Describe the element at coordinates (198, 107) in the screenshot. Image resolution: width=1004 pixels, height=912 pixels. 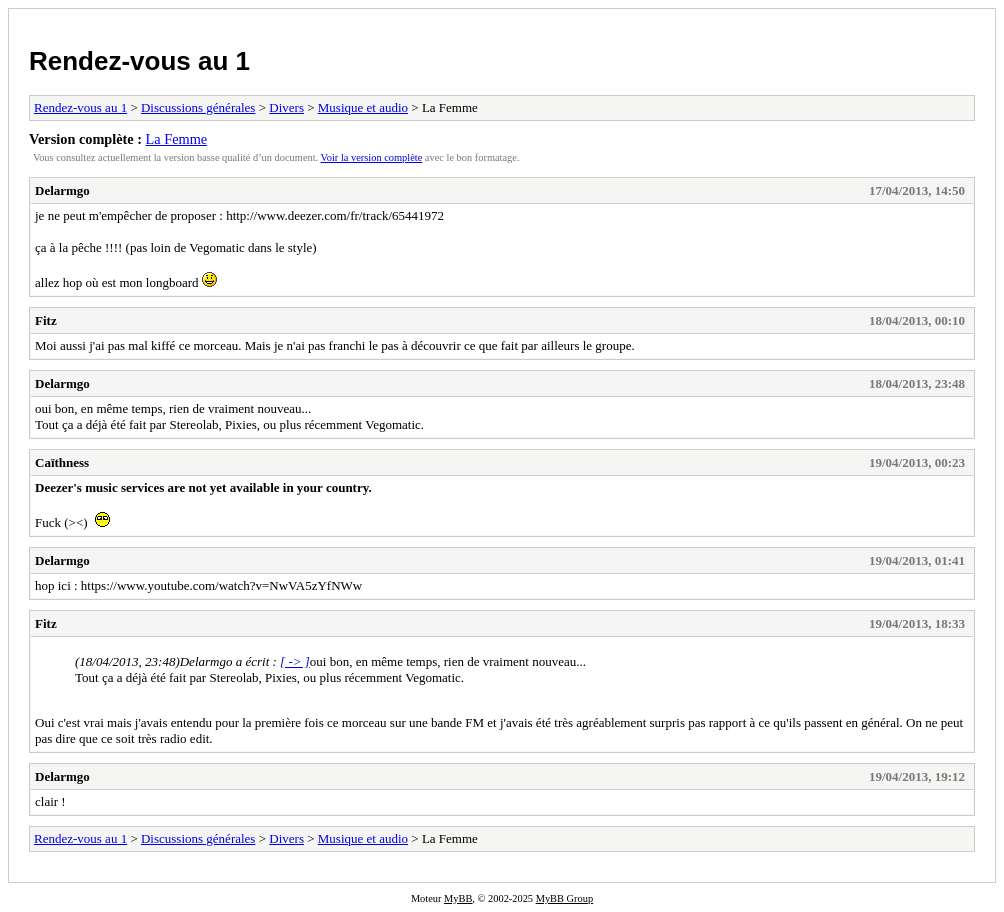
I see `Discussions générales` at that location.